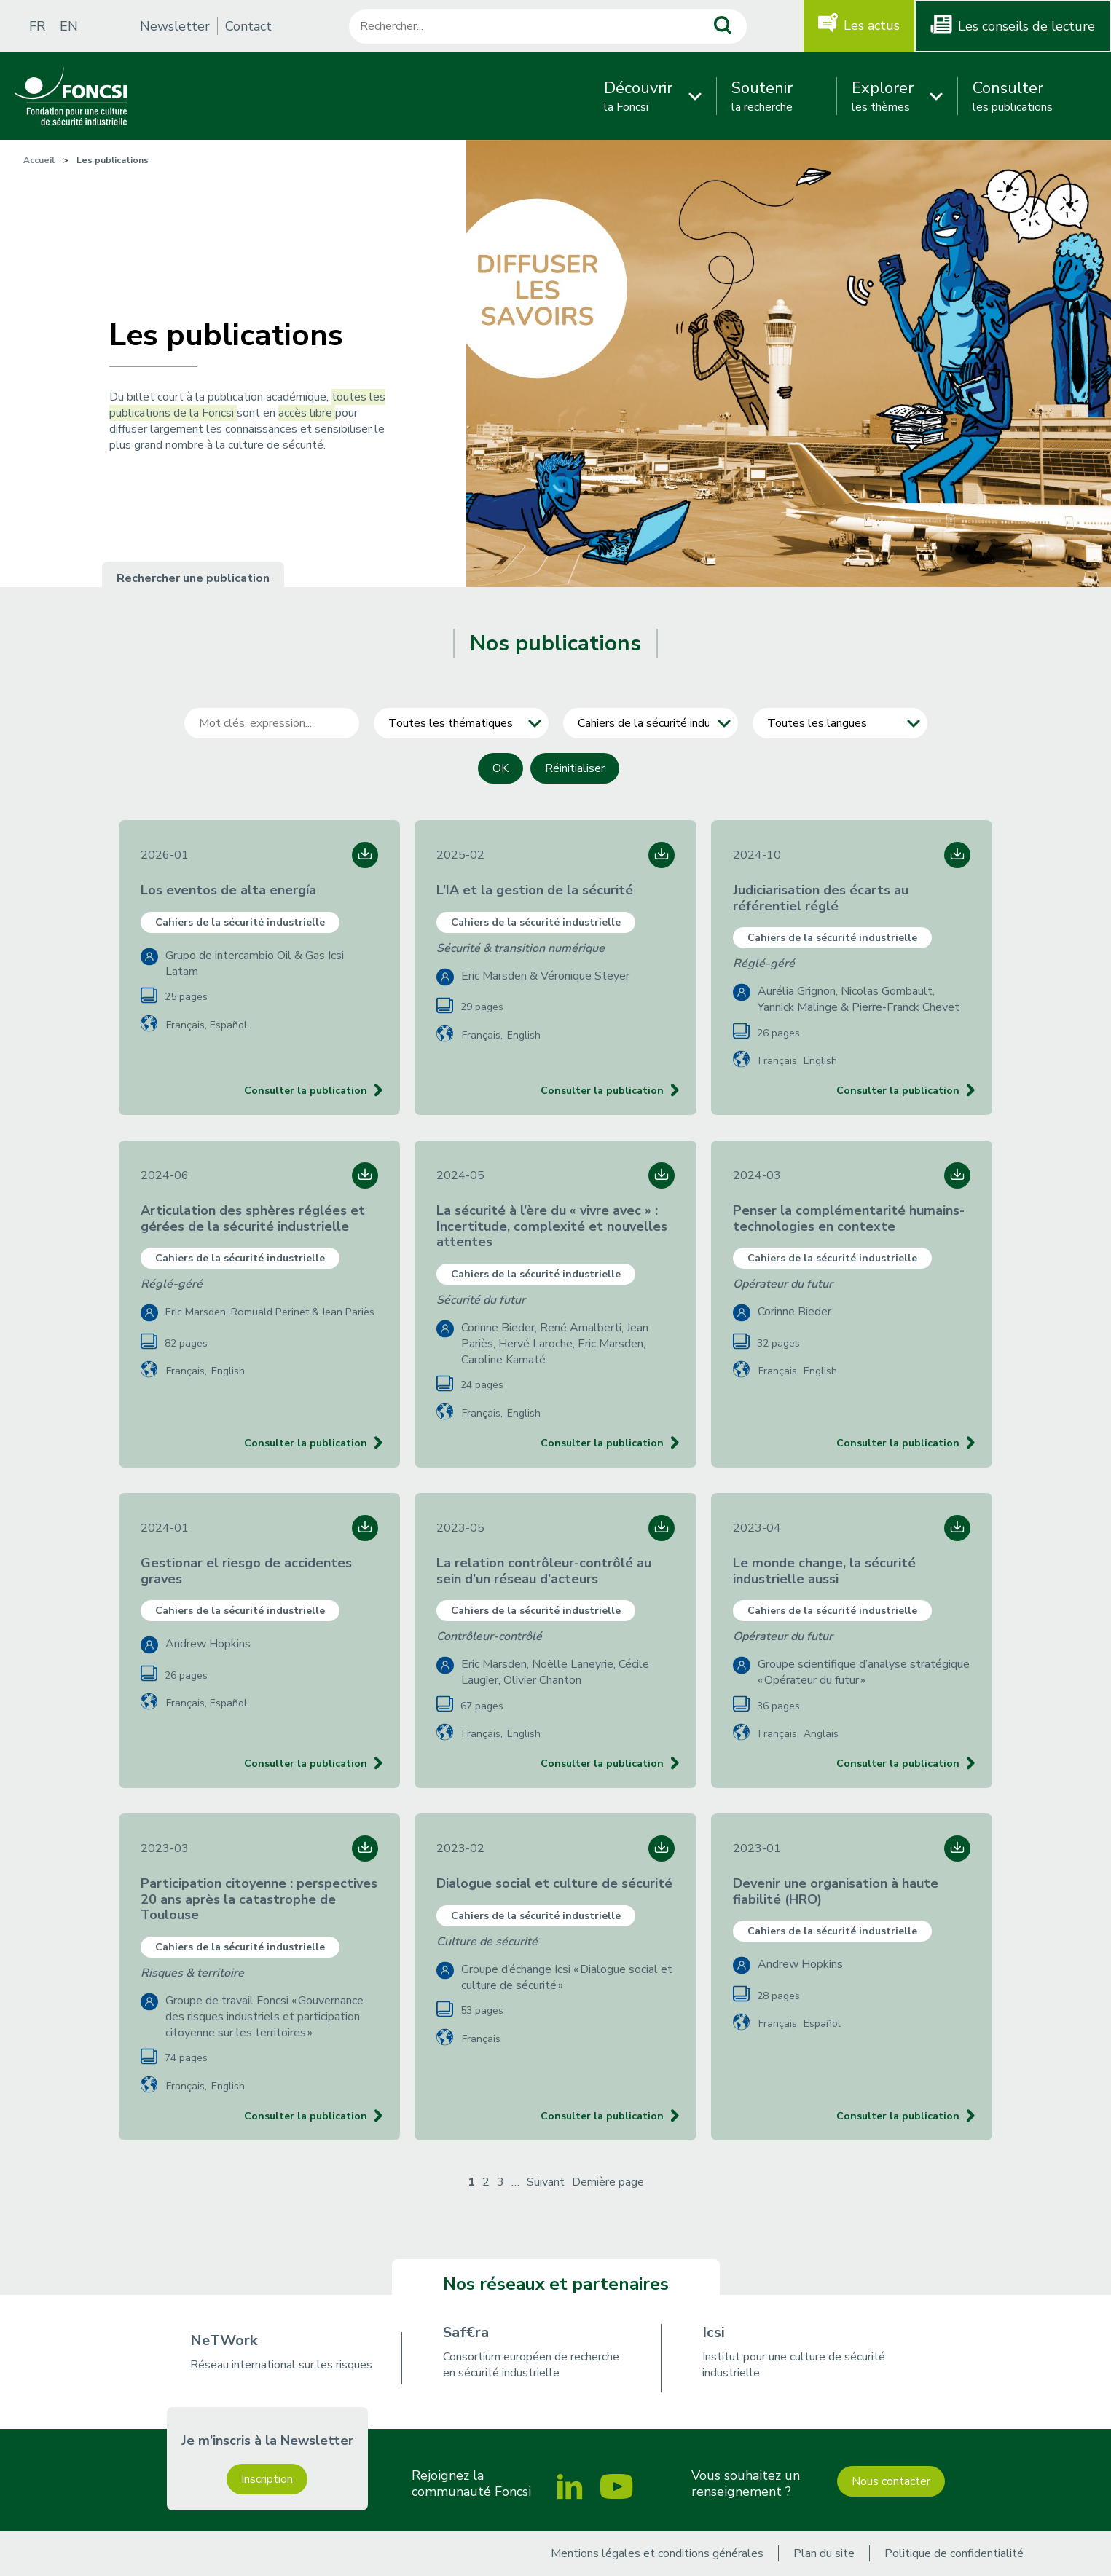 This screenshot has height=2576, width=1111. Describe the element at coordinates (223, 2340) in the screenshot. I see `NeTWork` at that location.